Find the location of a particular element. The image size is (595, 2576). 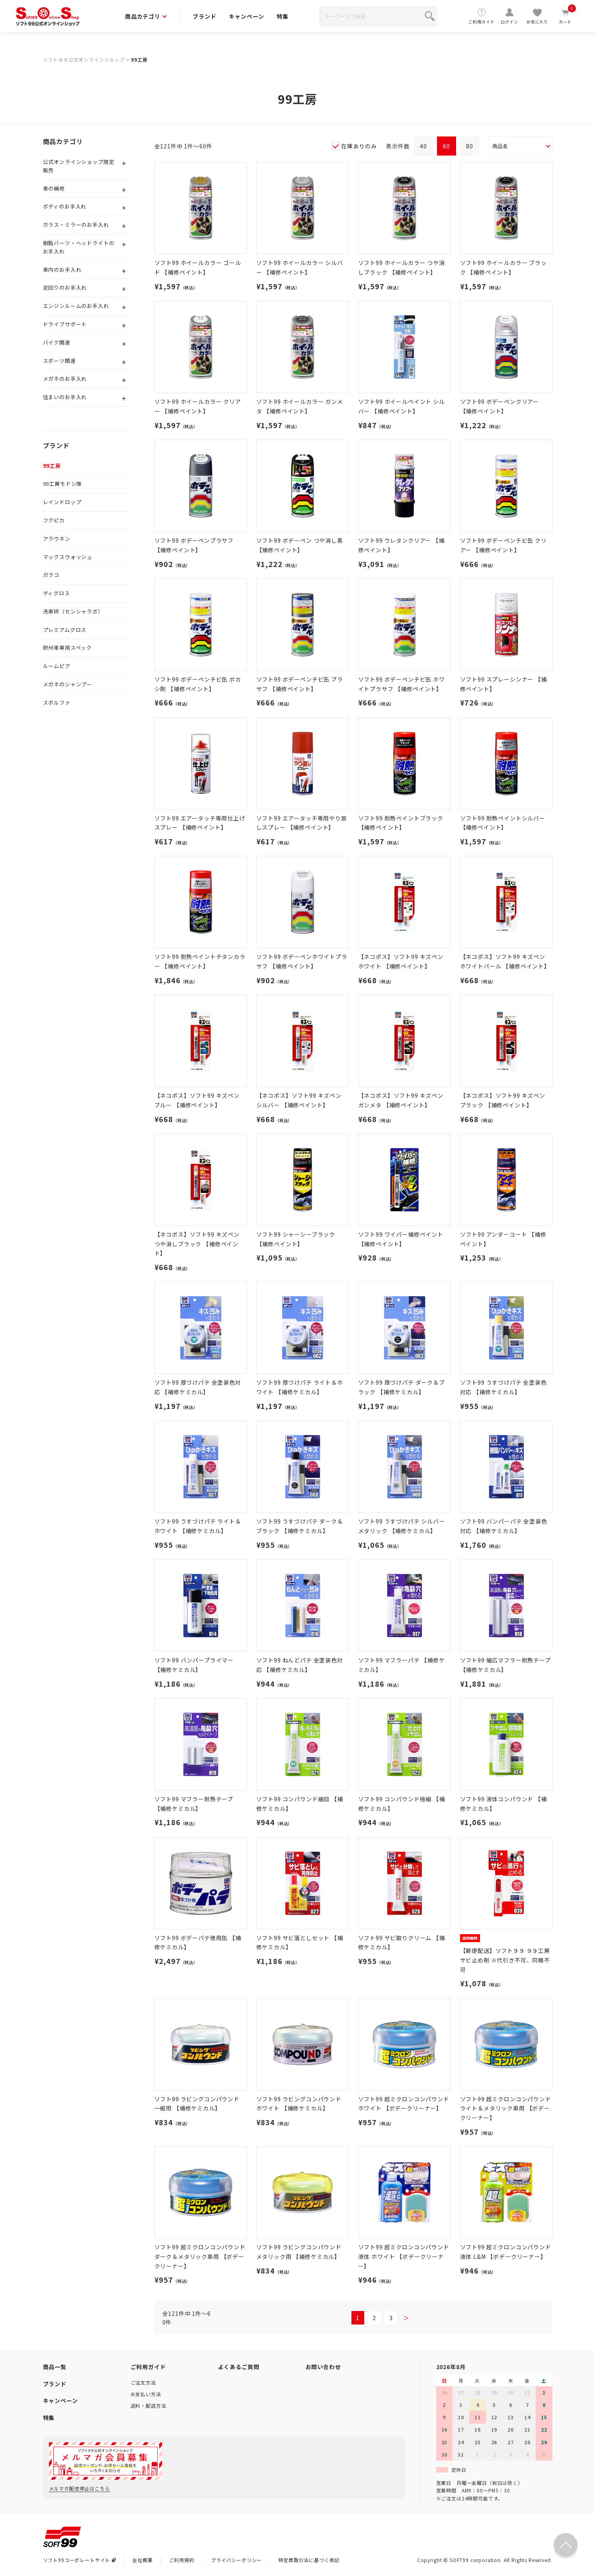

ソフト99 超ミクロンコンパウンド ダーク＆メタリック車用 【ボデークリーナー】 is located at coordinates (200, 2256).